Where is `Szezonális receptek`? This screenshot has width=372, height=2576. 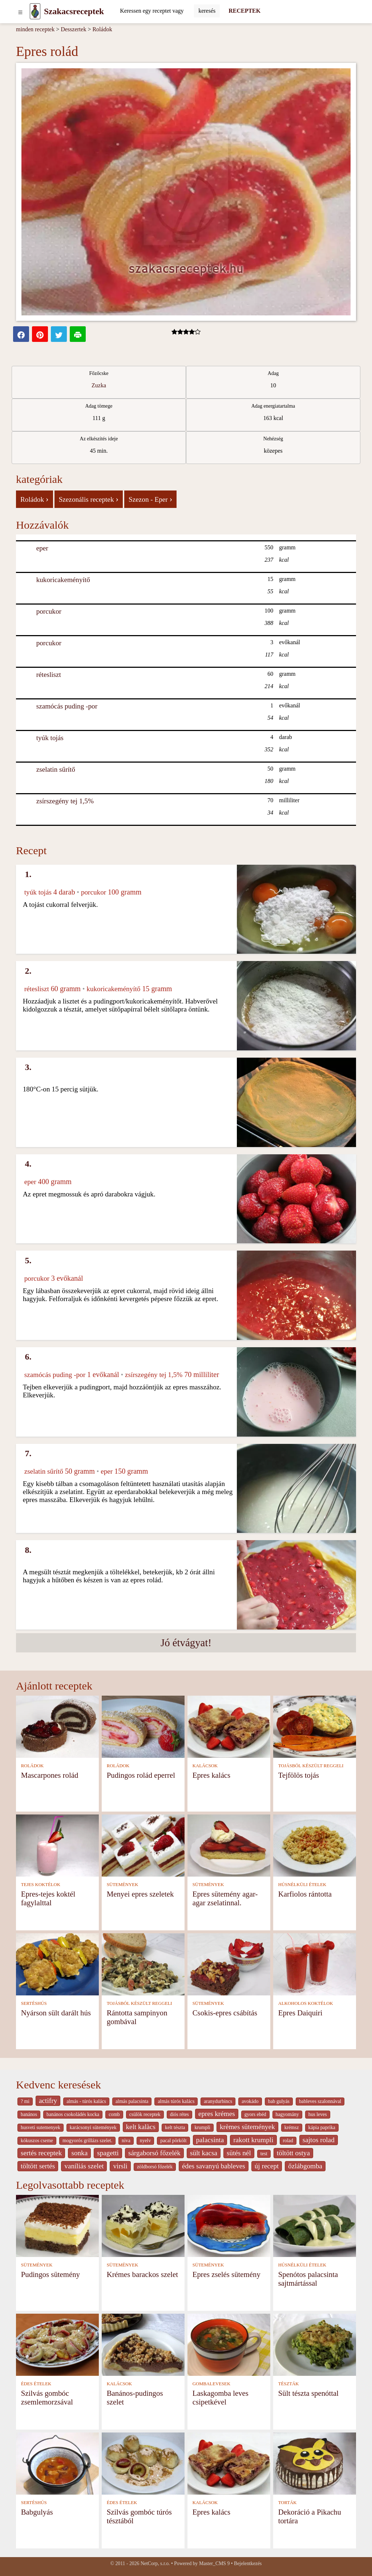
Szezonális receptek is located at coordinates (88, 499).